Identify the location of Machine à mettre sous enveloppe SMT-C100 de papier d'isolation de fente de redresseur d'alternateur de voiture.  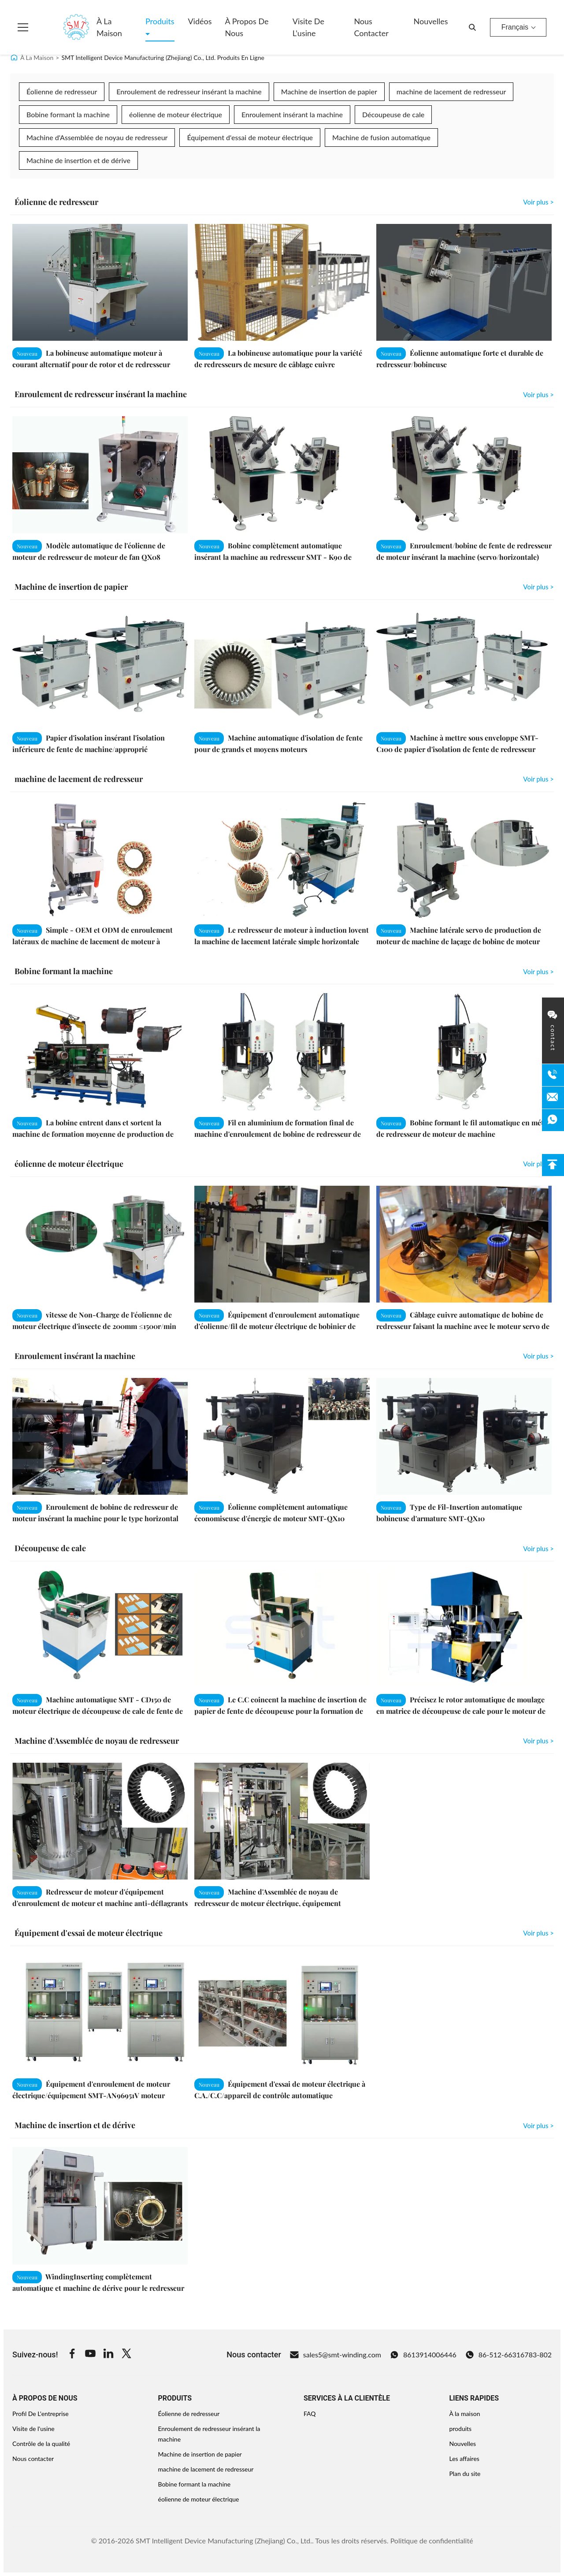
(457, 748).